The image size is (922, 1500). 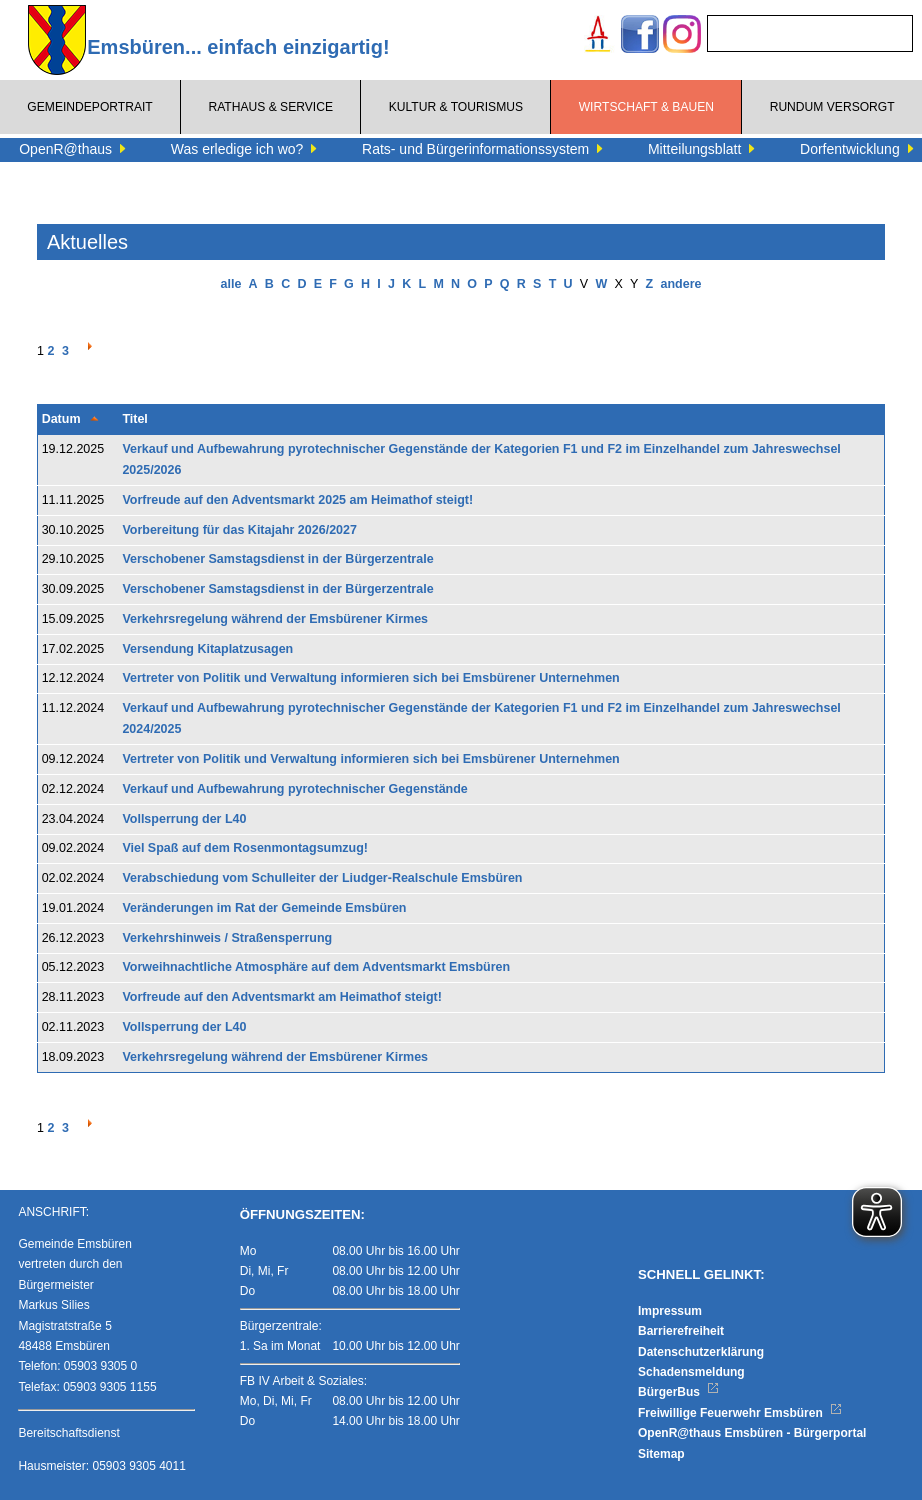 What do you see at coordinates (294, 789) in the screenshot?
I see `Verkauf und Aufbewahrung pyrotechnischer Gegenstände` at bounding box center [294, 789].